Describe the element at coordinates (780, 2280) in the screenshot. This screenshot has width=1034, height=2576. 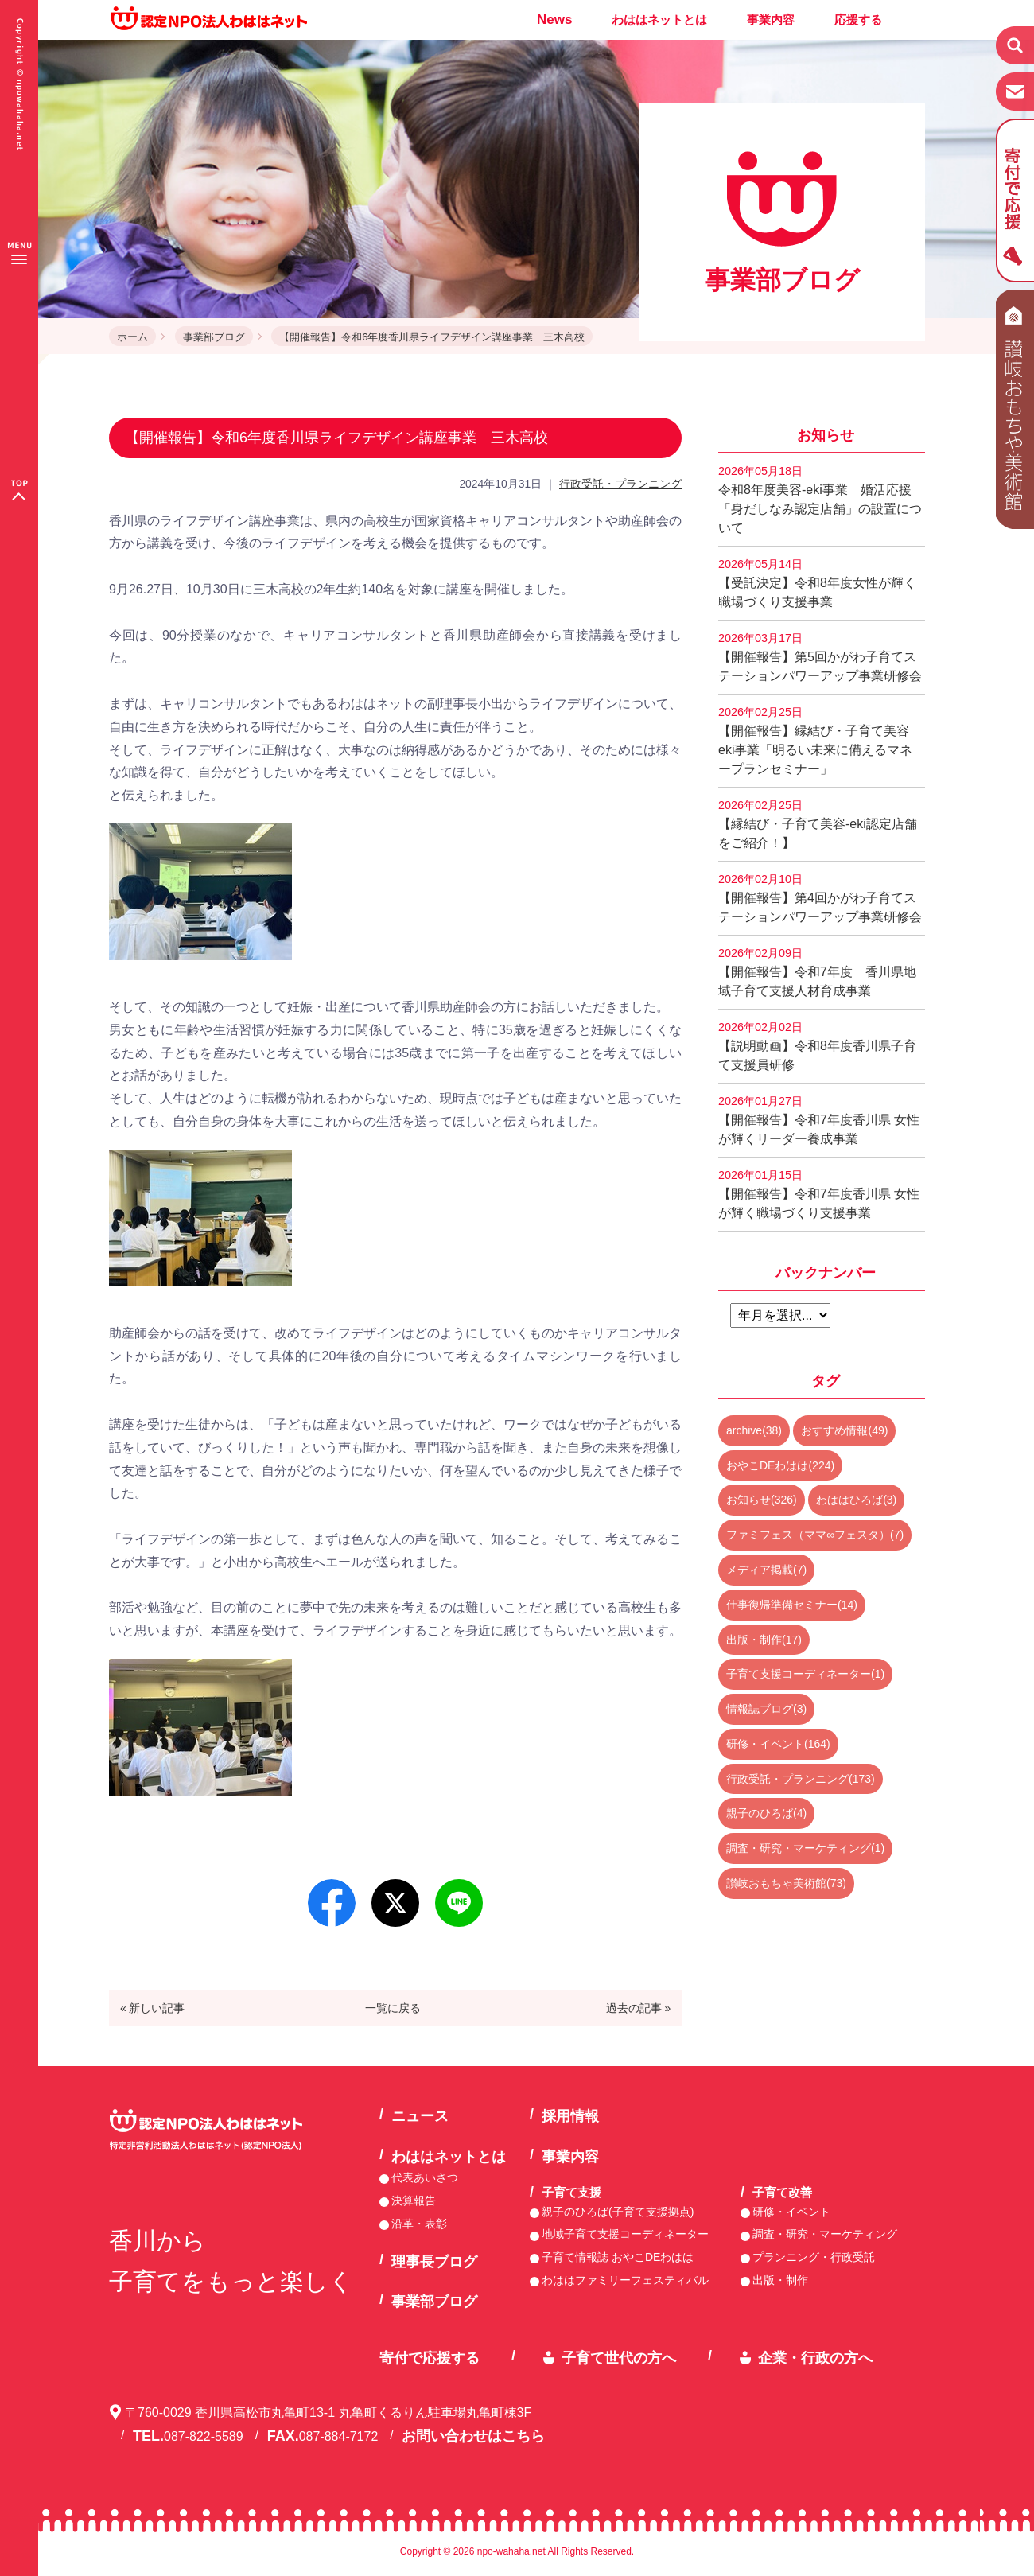
I see `出版・制作` at that location.